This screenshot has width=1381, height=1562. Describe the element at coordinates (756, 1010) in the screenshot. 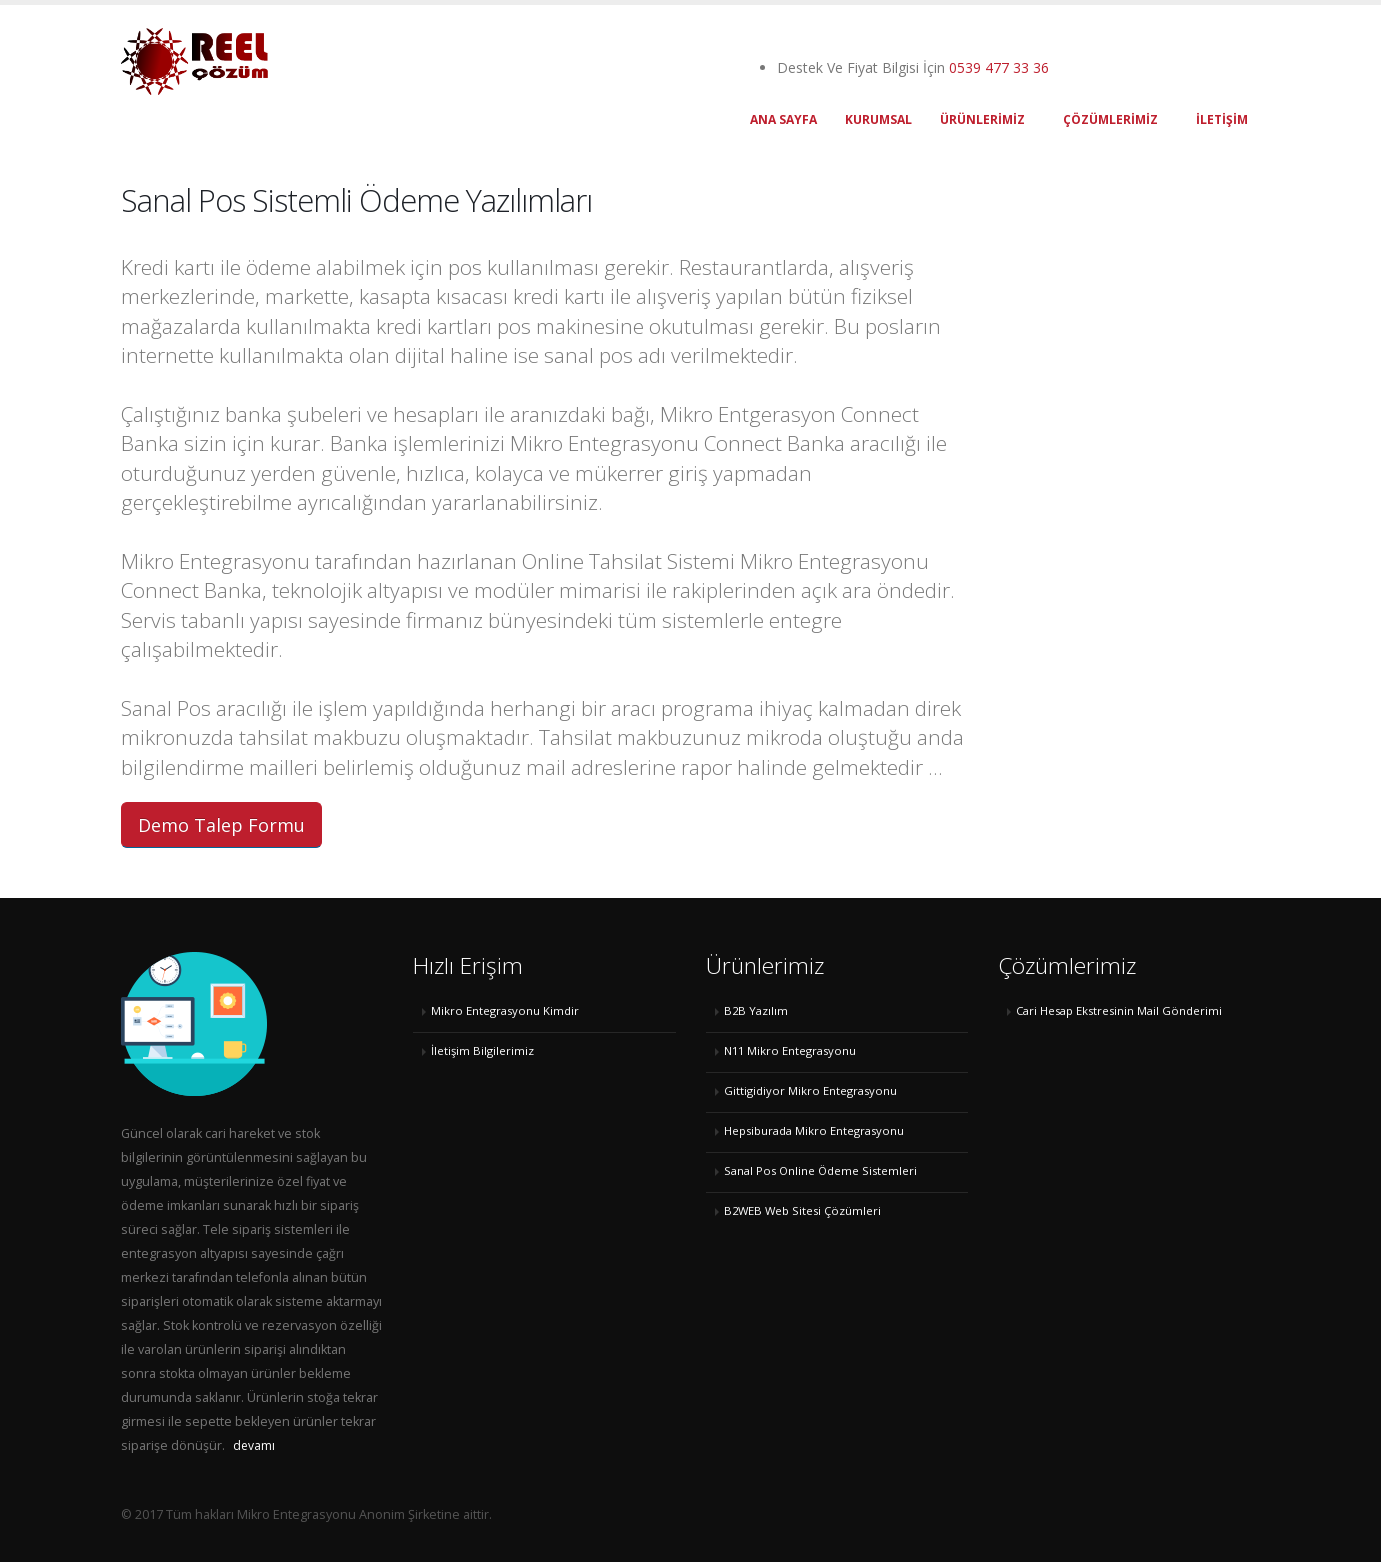

I see `B2B Yazılım` at that location.